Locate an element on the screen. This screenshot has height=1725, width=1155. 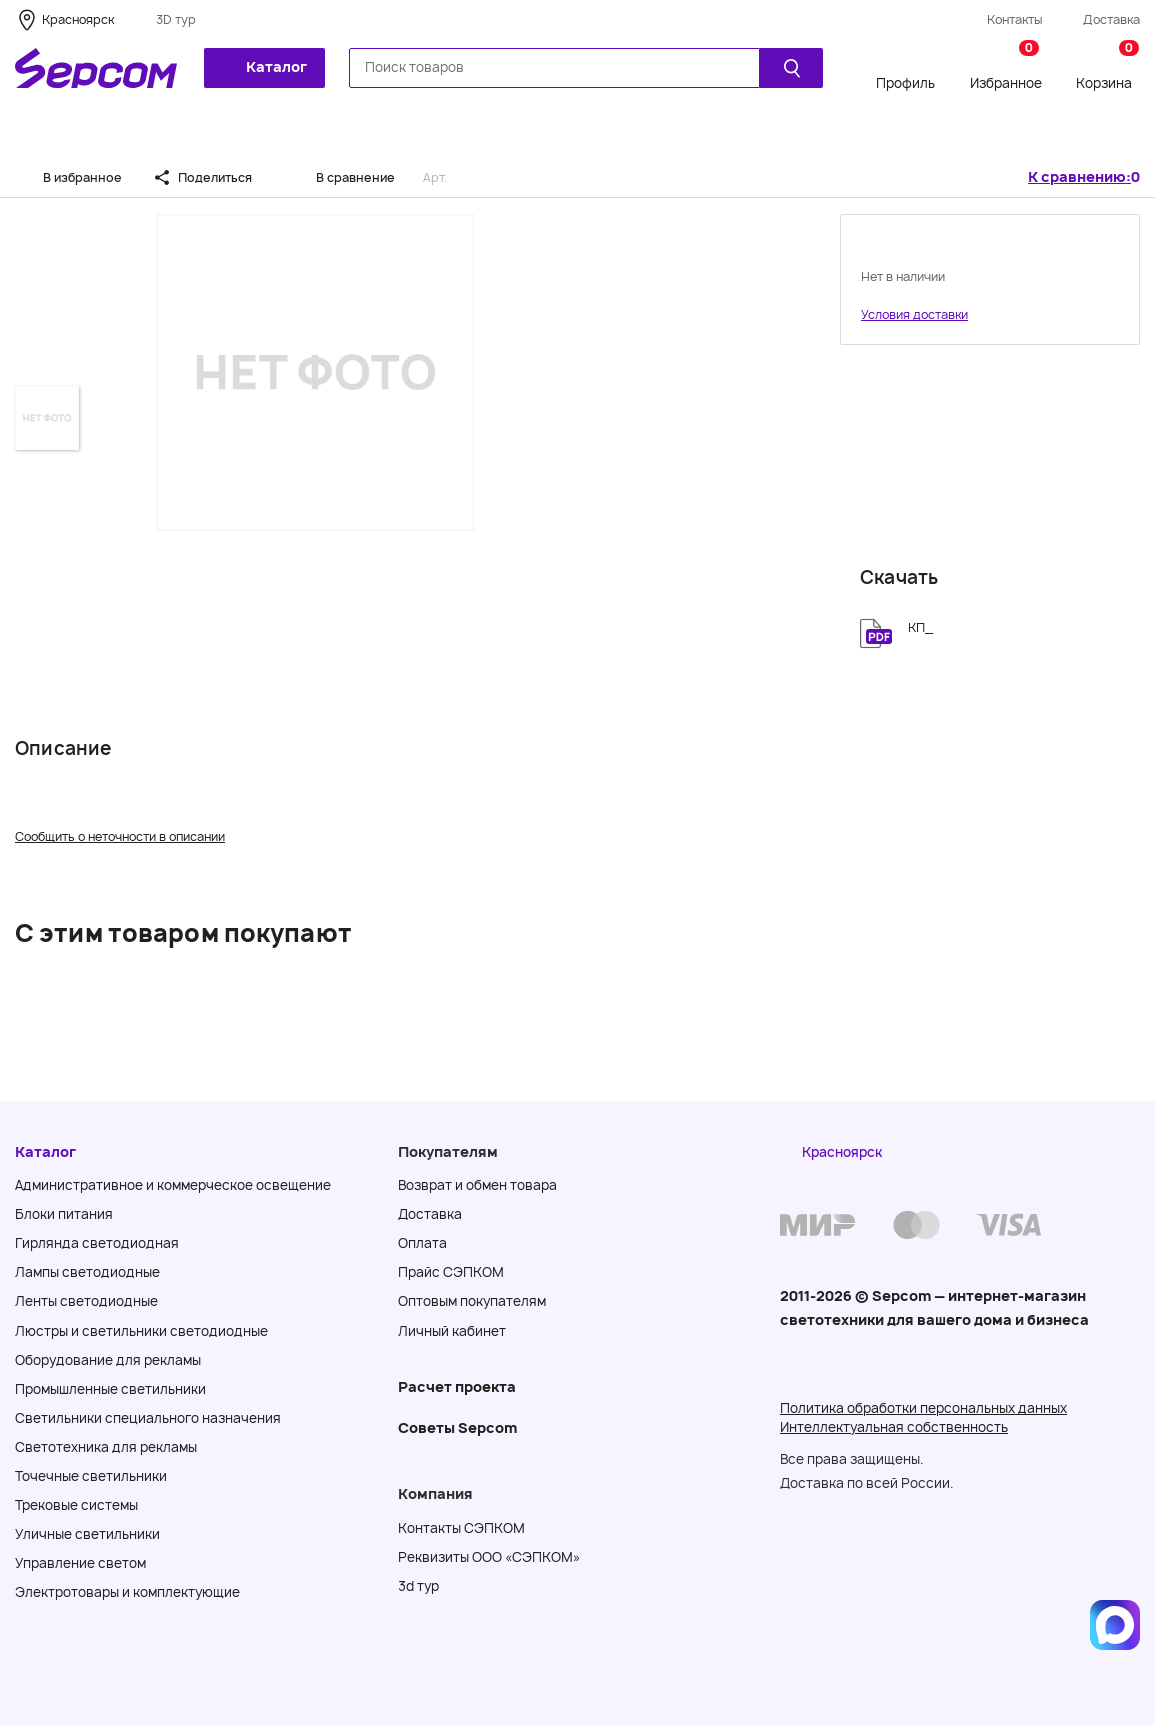
Условия доставки is located at coordinates (914, 314).